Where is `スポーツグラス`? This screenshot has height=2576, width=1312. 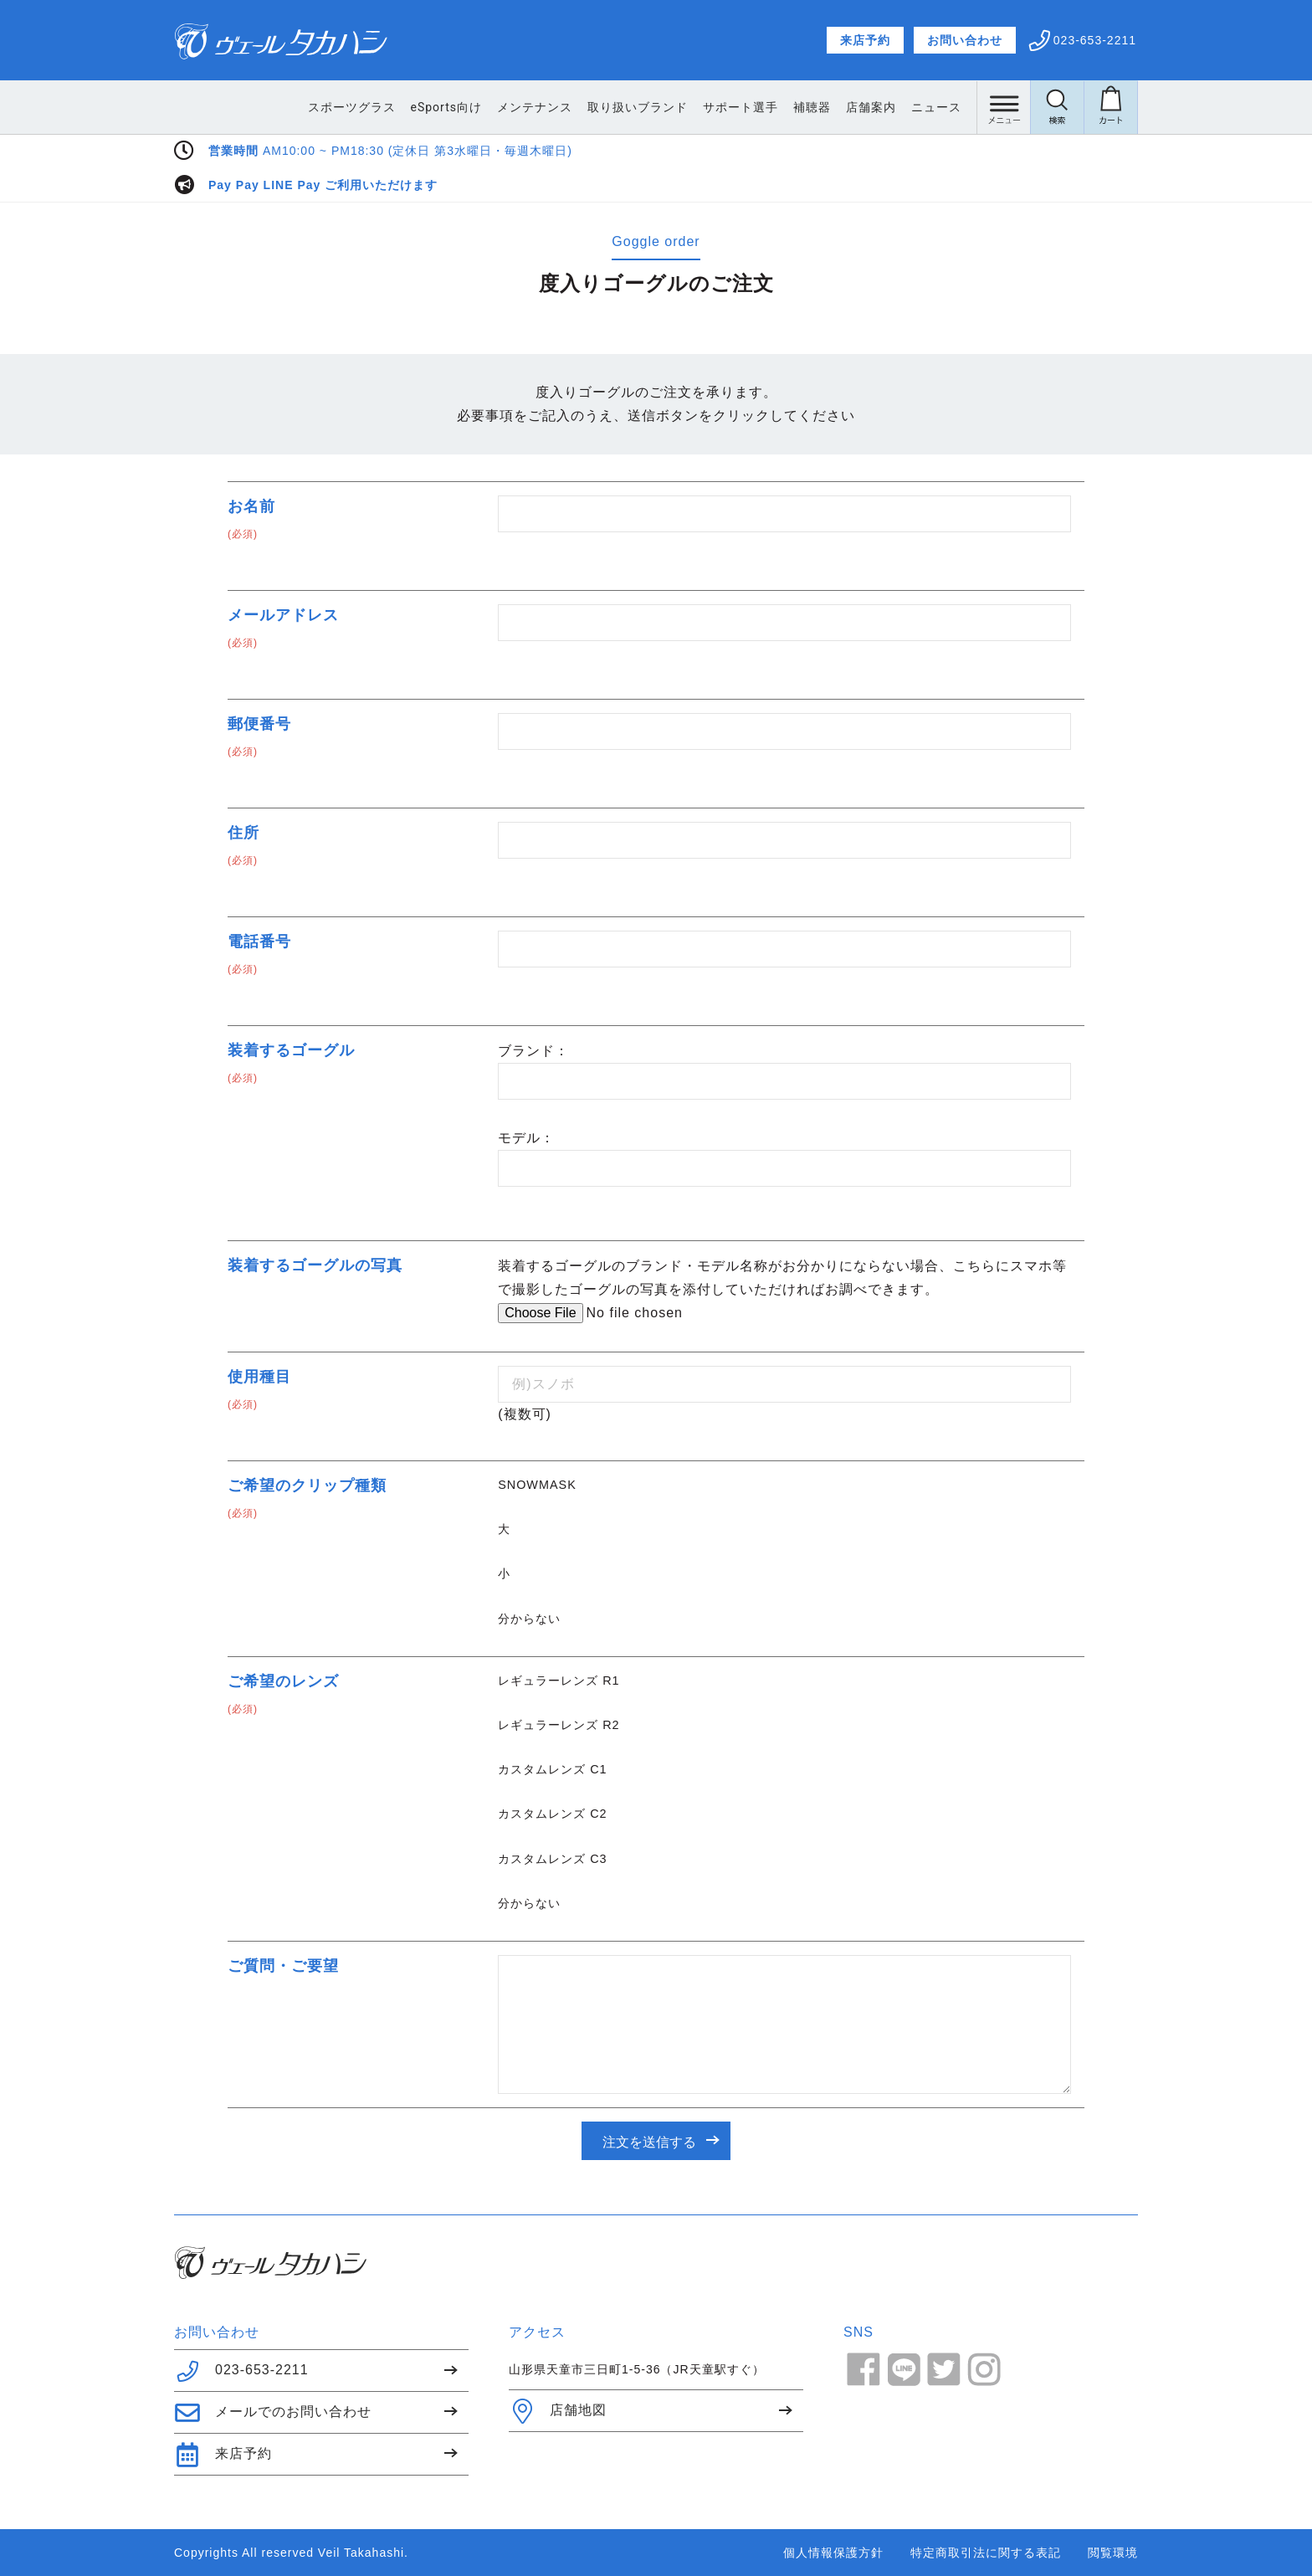
スポーツグラス is located at coordinates (352, 107).